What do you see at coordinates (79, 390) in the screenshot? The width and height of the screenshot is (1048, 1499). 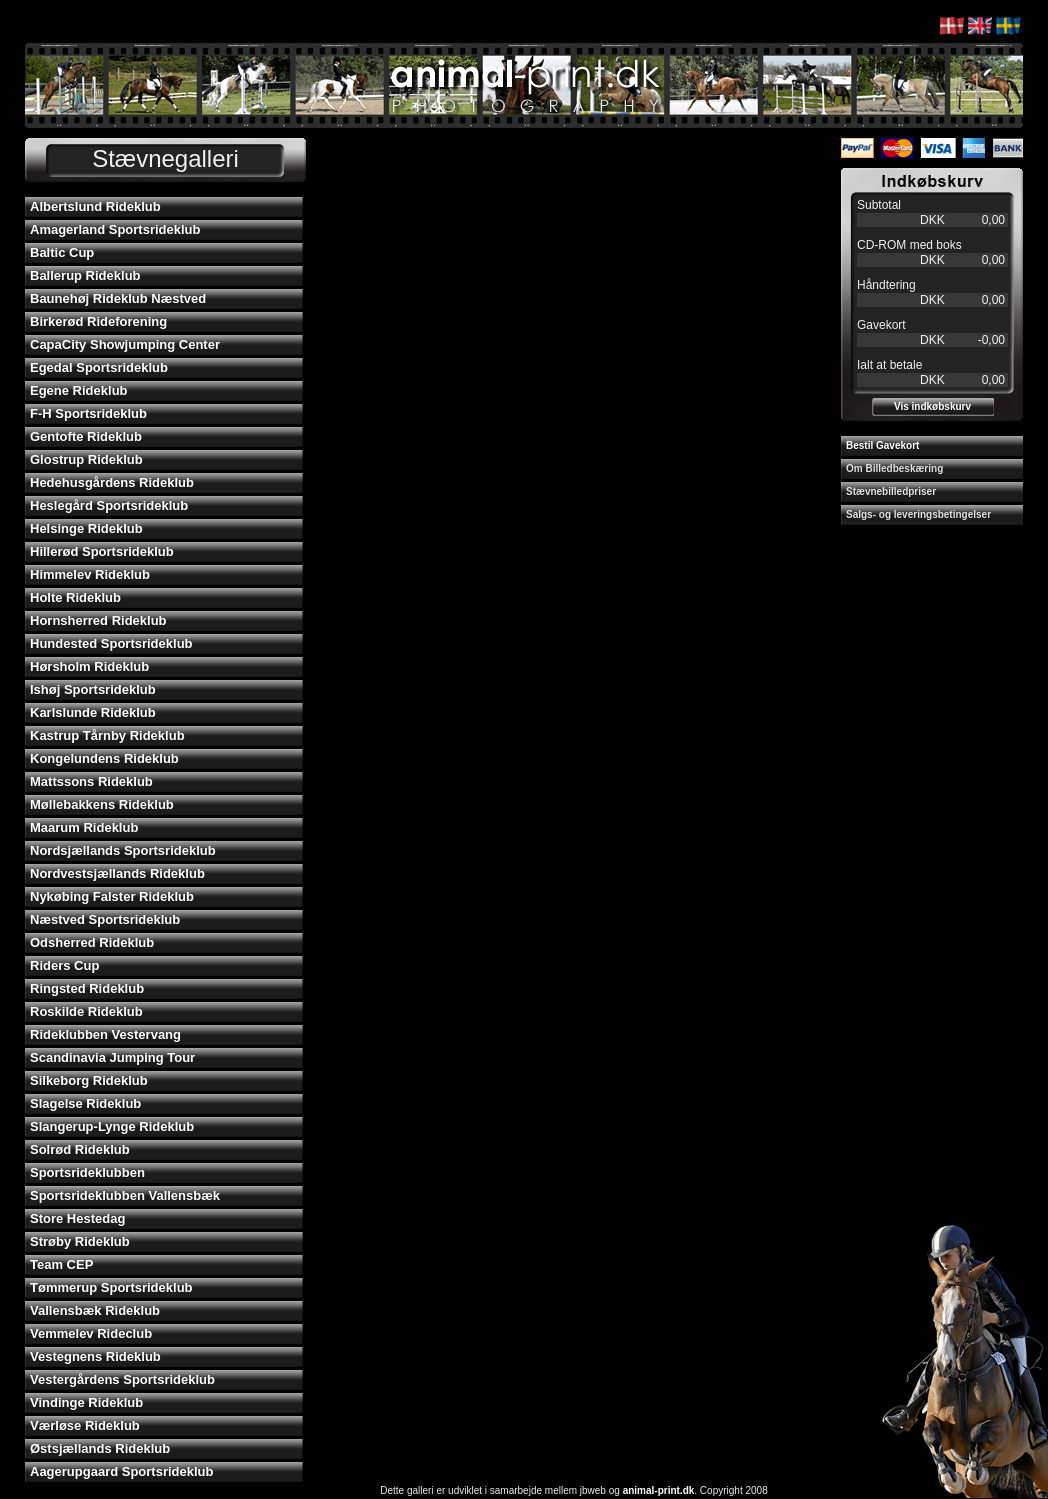 I see `Egene Rideklub` at bounding box center [79, 390].